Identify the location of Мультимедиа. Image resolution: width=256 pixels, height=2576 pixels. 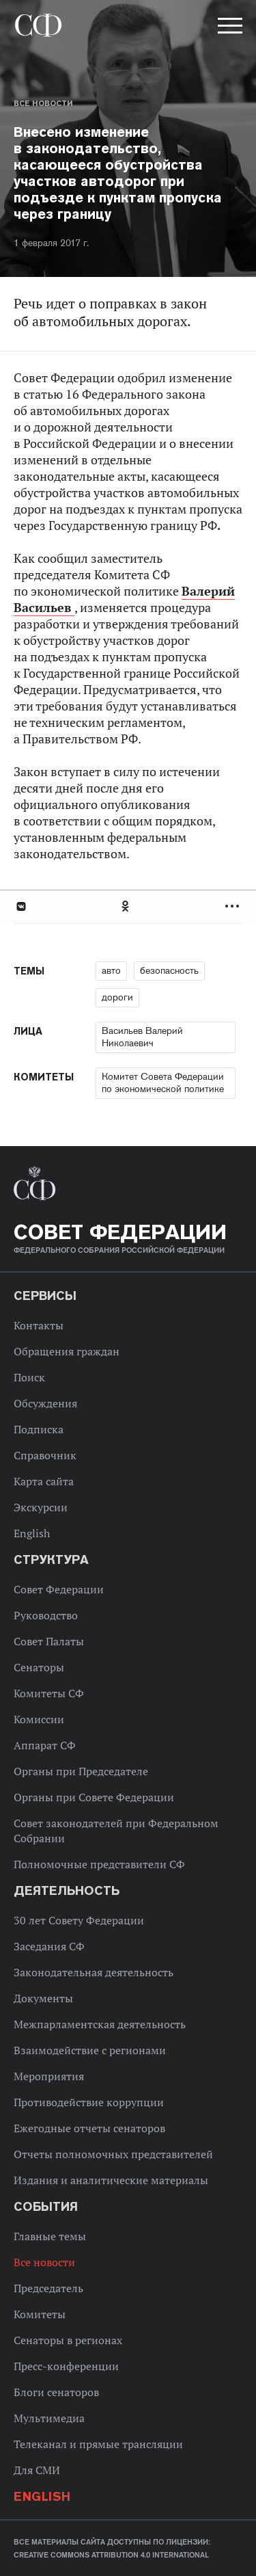
(49, 2418).